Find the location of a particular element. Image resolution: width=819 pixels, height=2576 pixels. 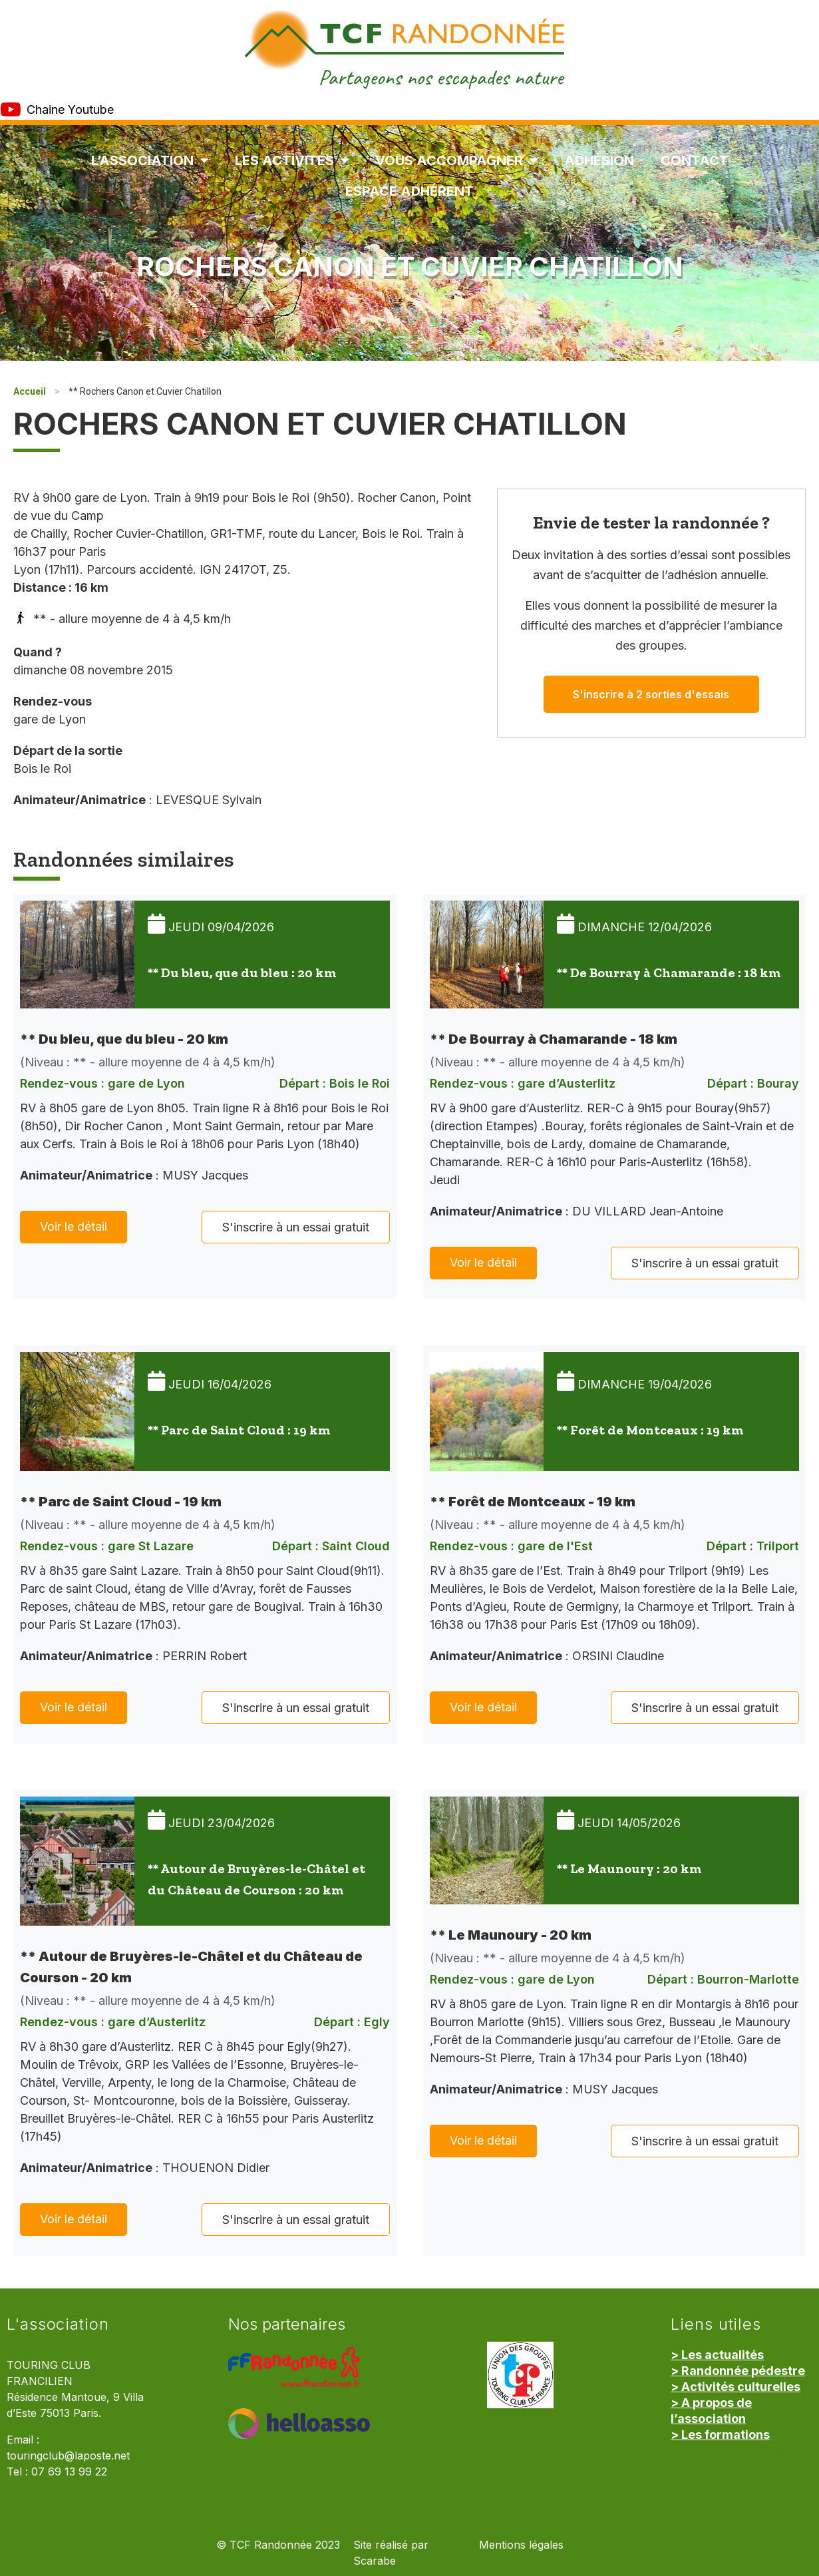

** Parc de Saint Cloud : 19 km is located at coordinates (239, 1430).